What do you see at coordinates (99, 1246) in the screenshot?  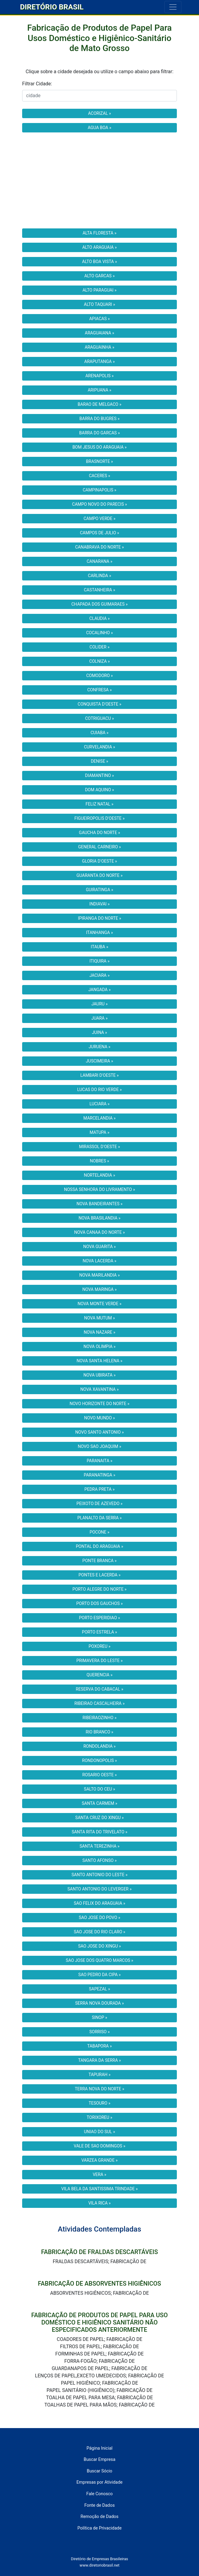 I see `NOVA GUARITA »` at bounding box center [99, 1246].